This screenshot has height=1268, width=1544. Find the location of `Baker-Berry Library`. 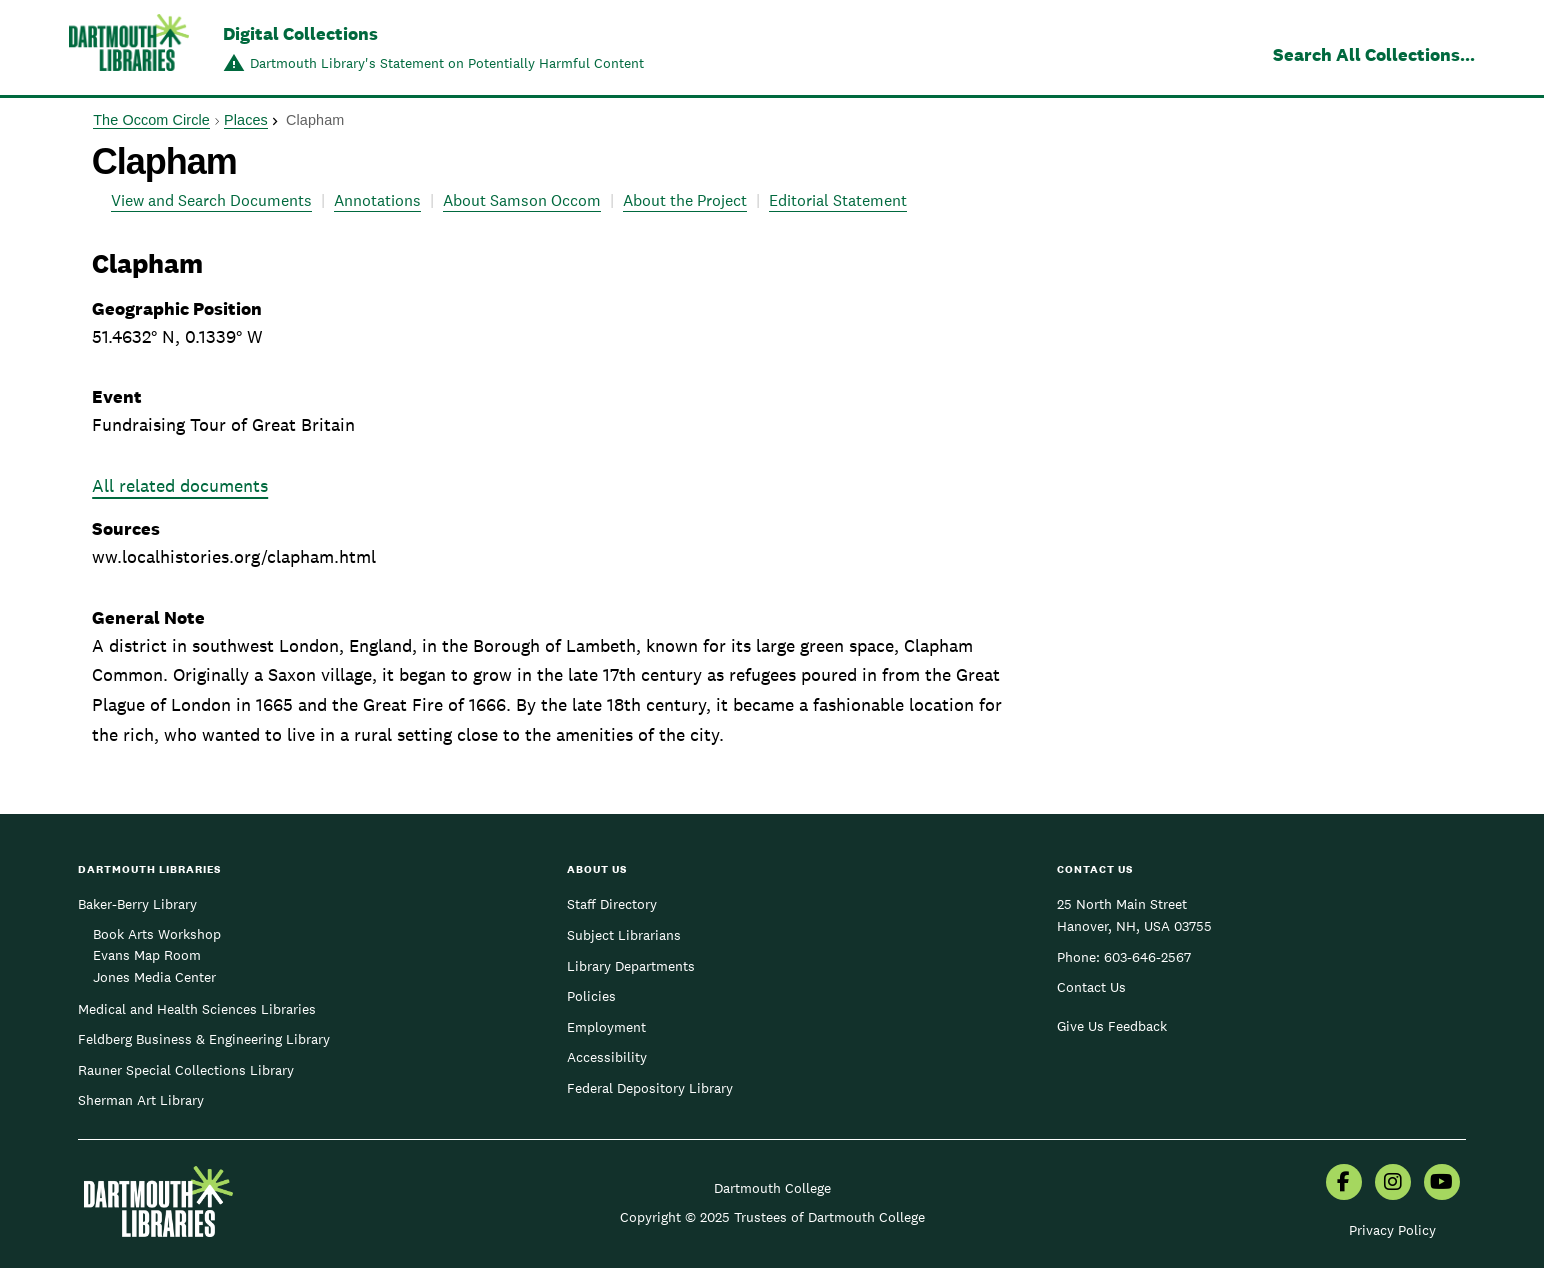

Baker-Berry Library is located at coordinates (137, 904).